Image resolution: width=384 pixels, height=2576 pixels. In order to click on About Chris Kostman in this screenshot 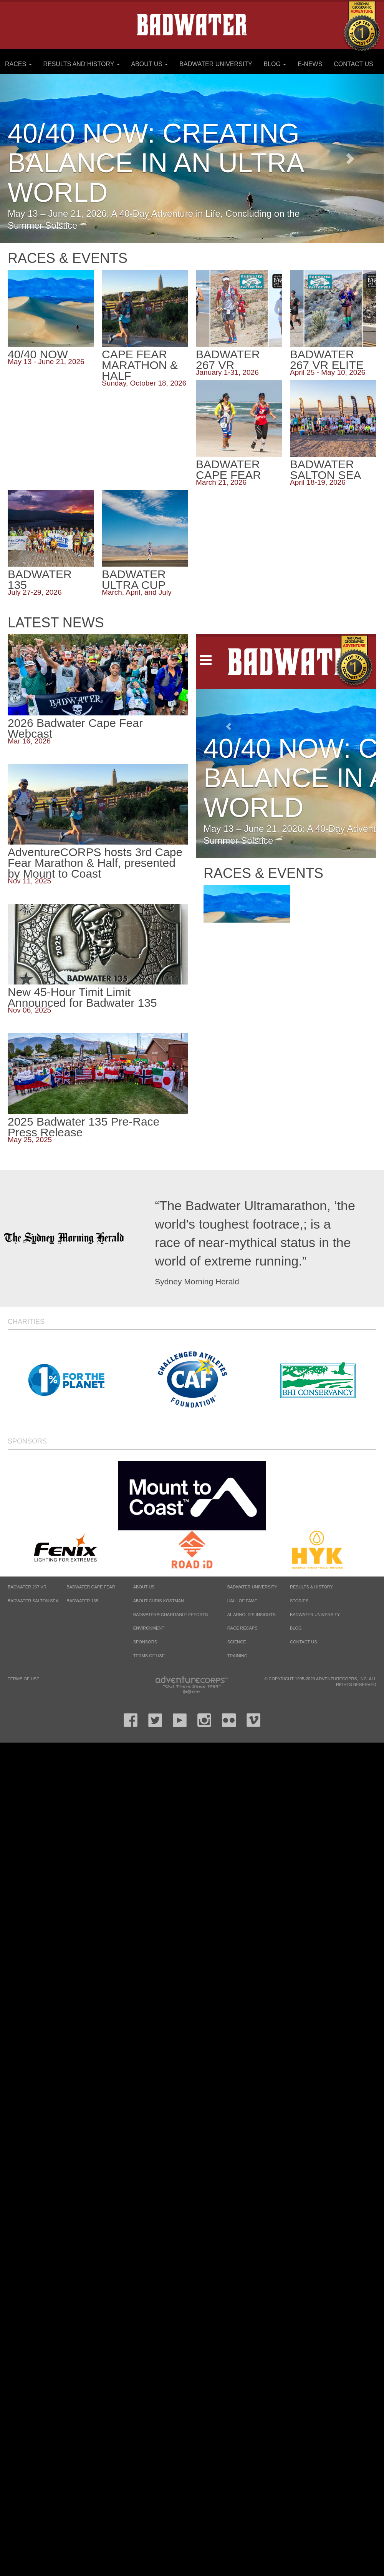, I will do `click(158, 1600)`.